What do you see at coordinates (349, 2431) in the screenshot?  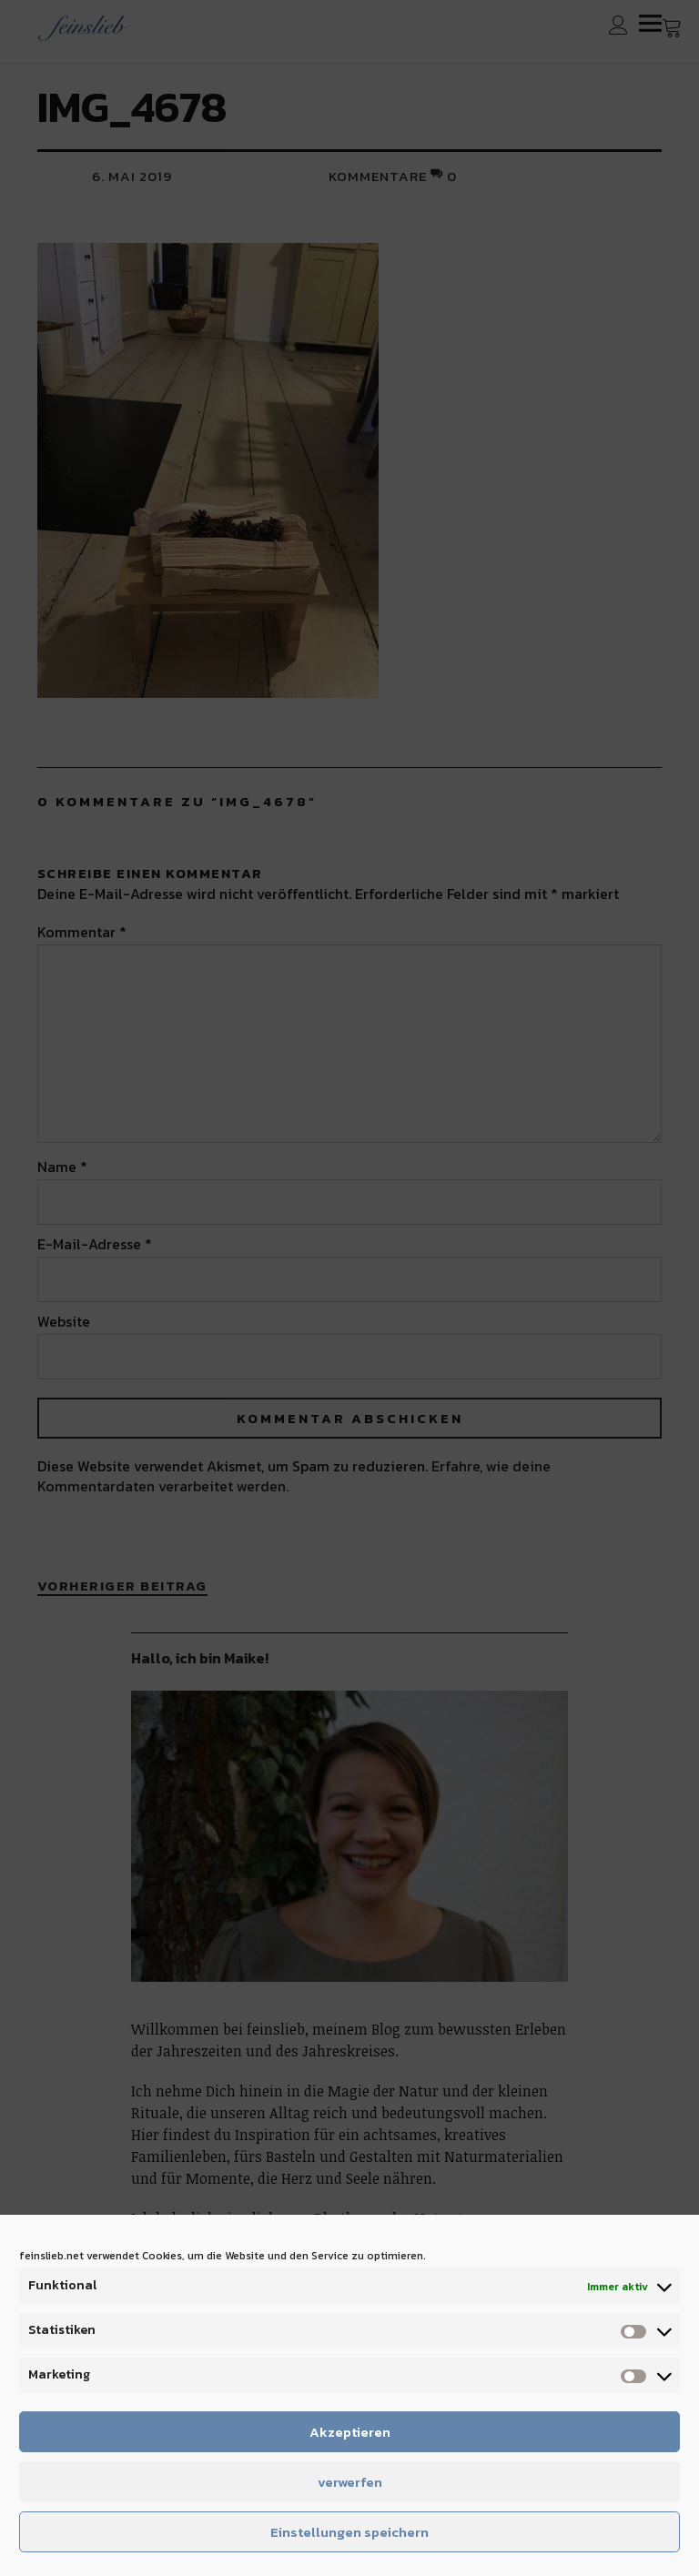 I see `Akzeptieren` at bounding box center [349, 2431].